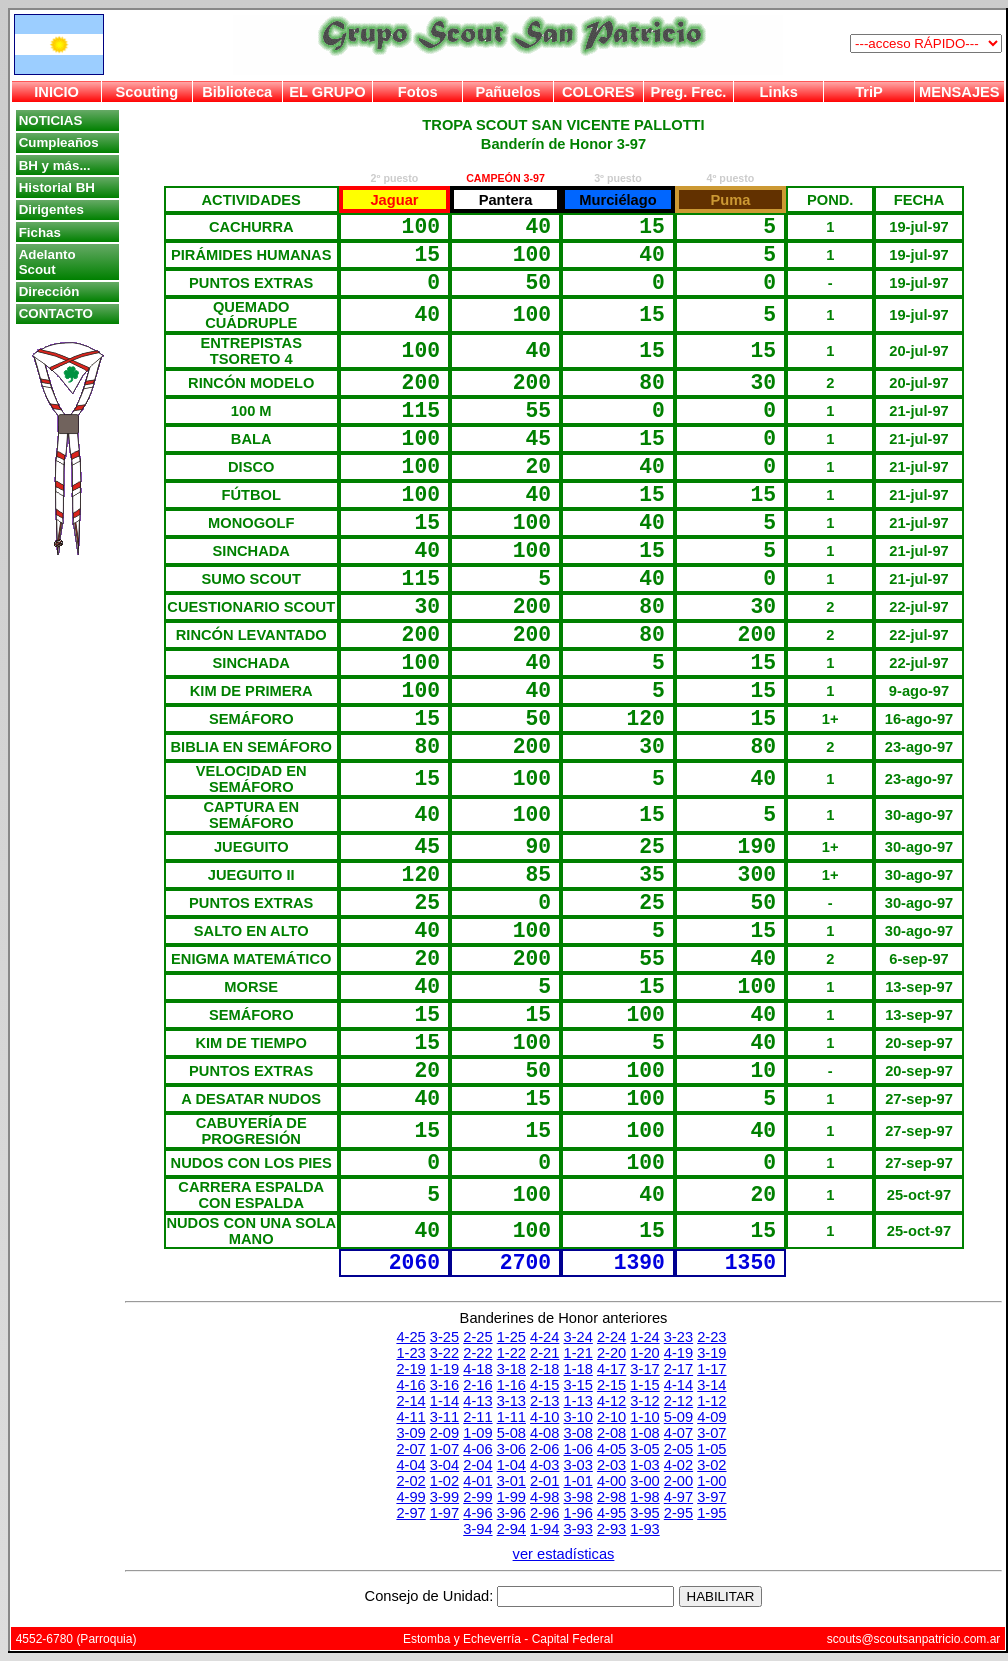  Describe the element at coordinates (444, 1497) in the screenshot. I see `3-99` at that location.